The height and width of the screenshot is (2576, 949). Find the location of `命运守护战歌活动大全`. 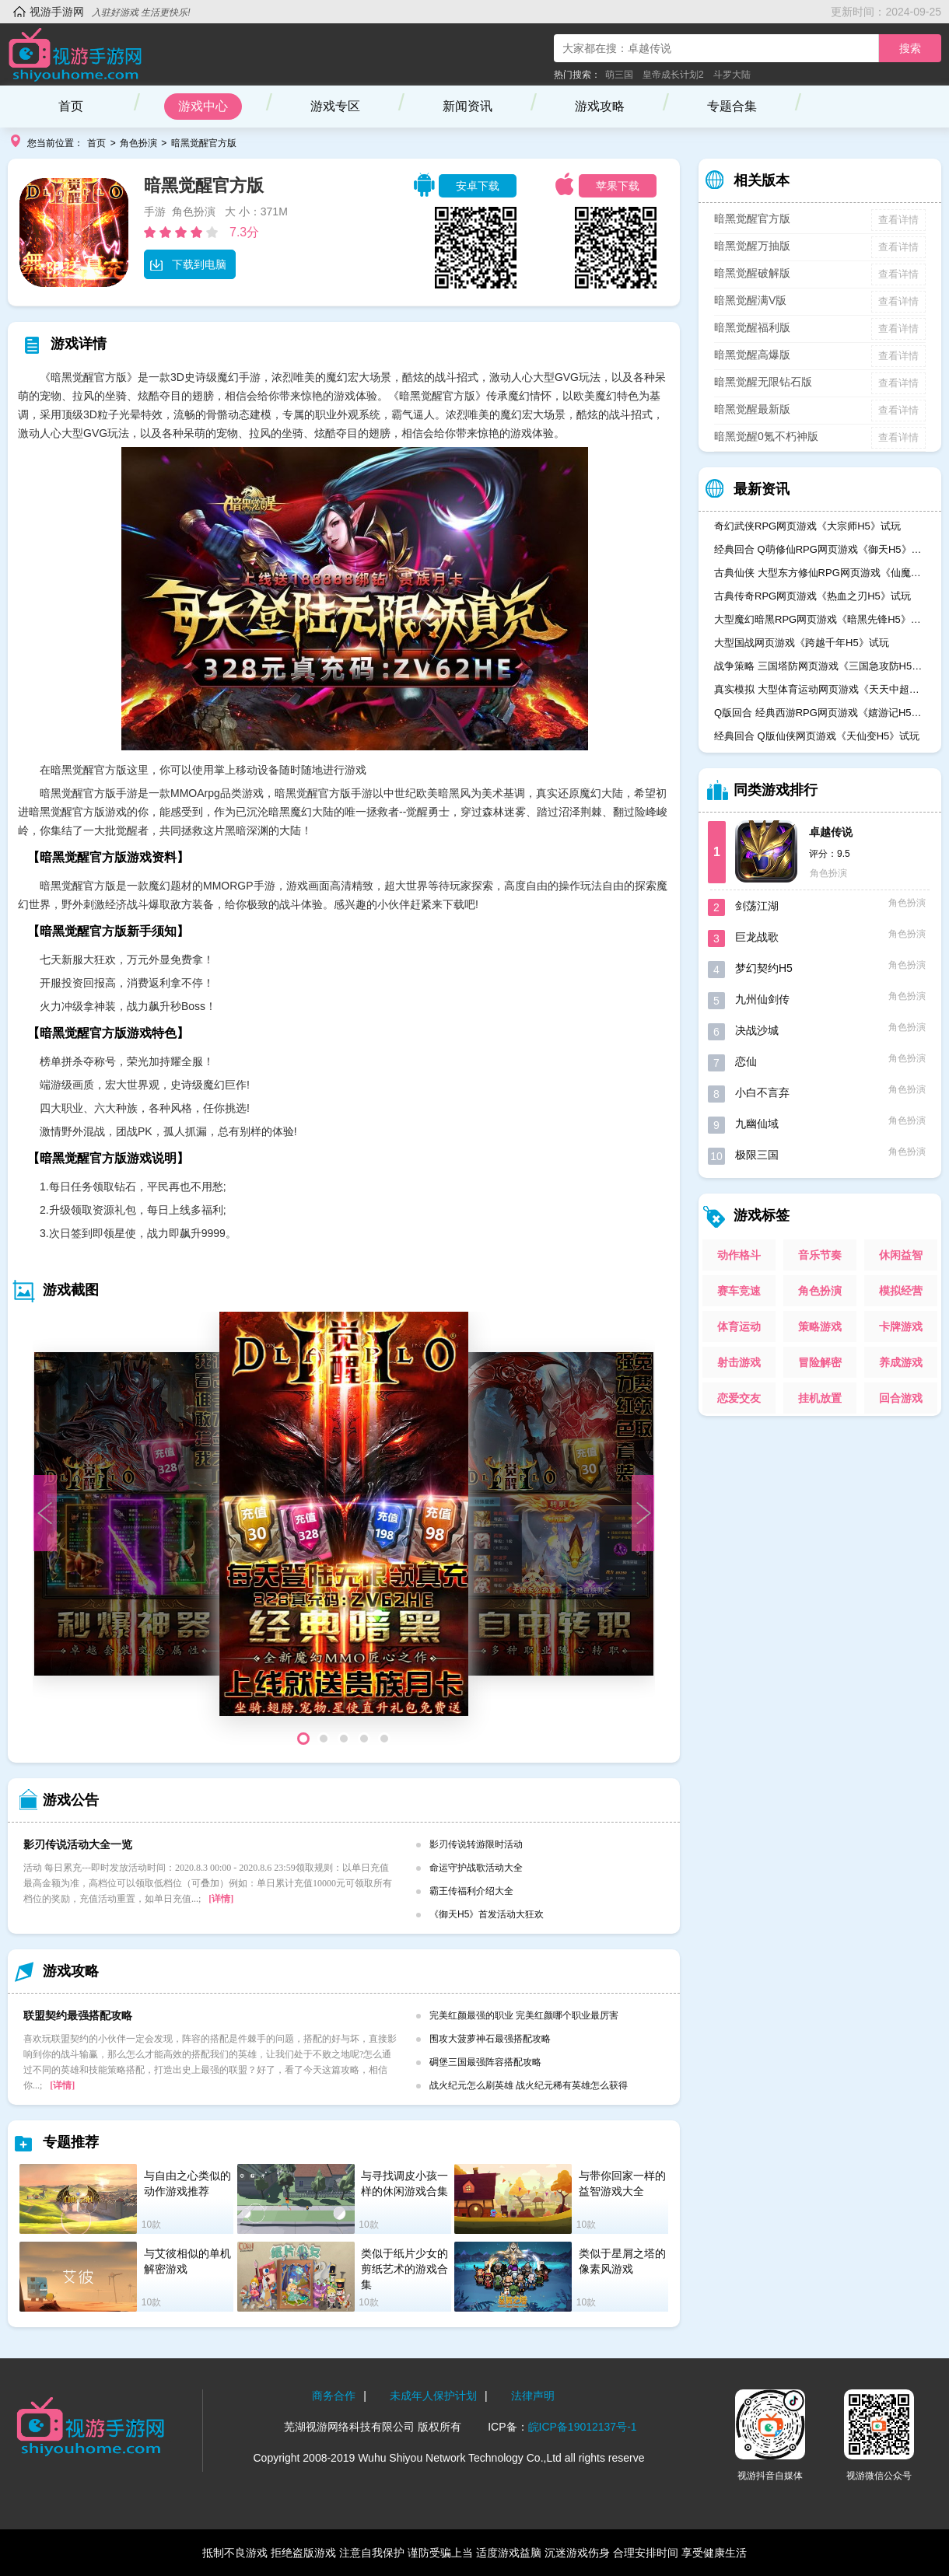

命运守护战歌活动大全 is located at coordinates (476, 1867).